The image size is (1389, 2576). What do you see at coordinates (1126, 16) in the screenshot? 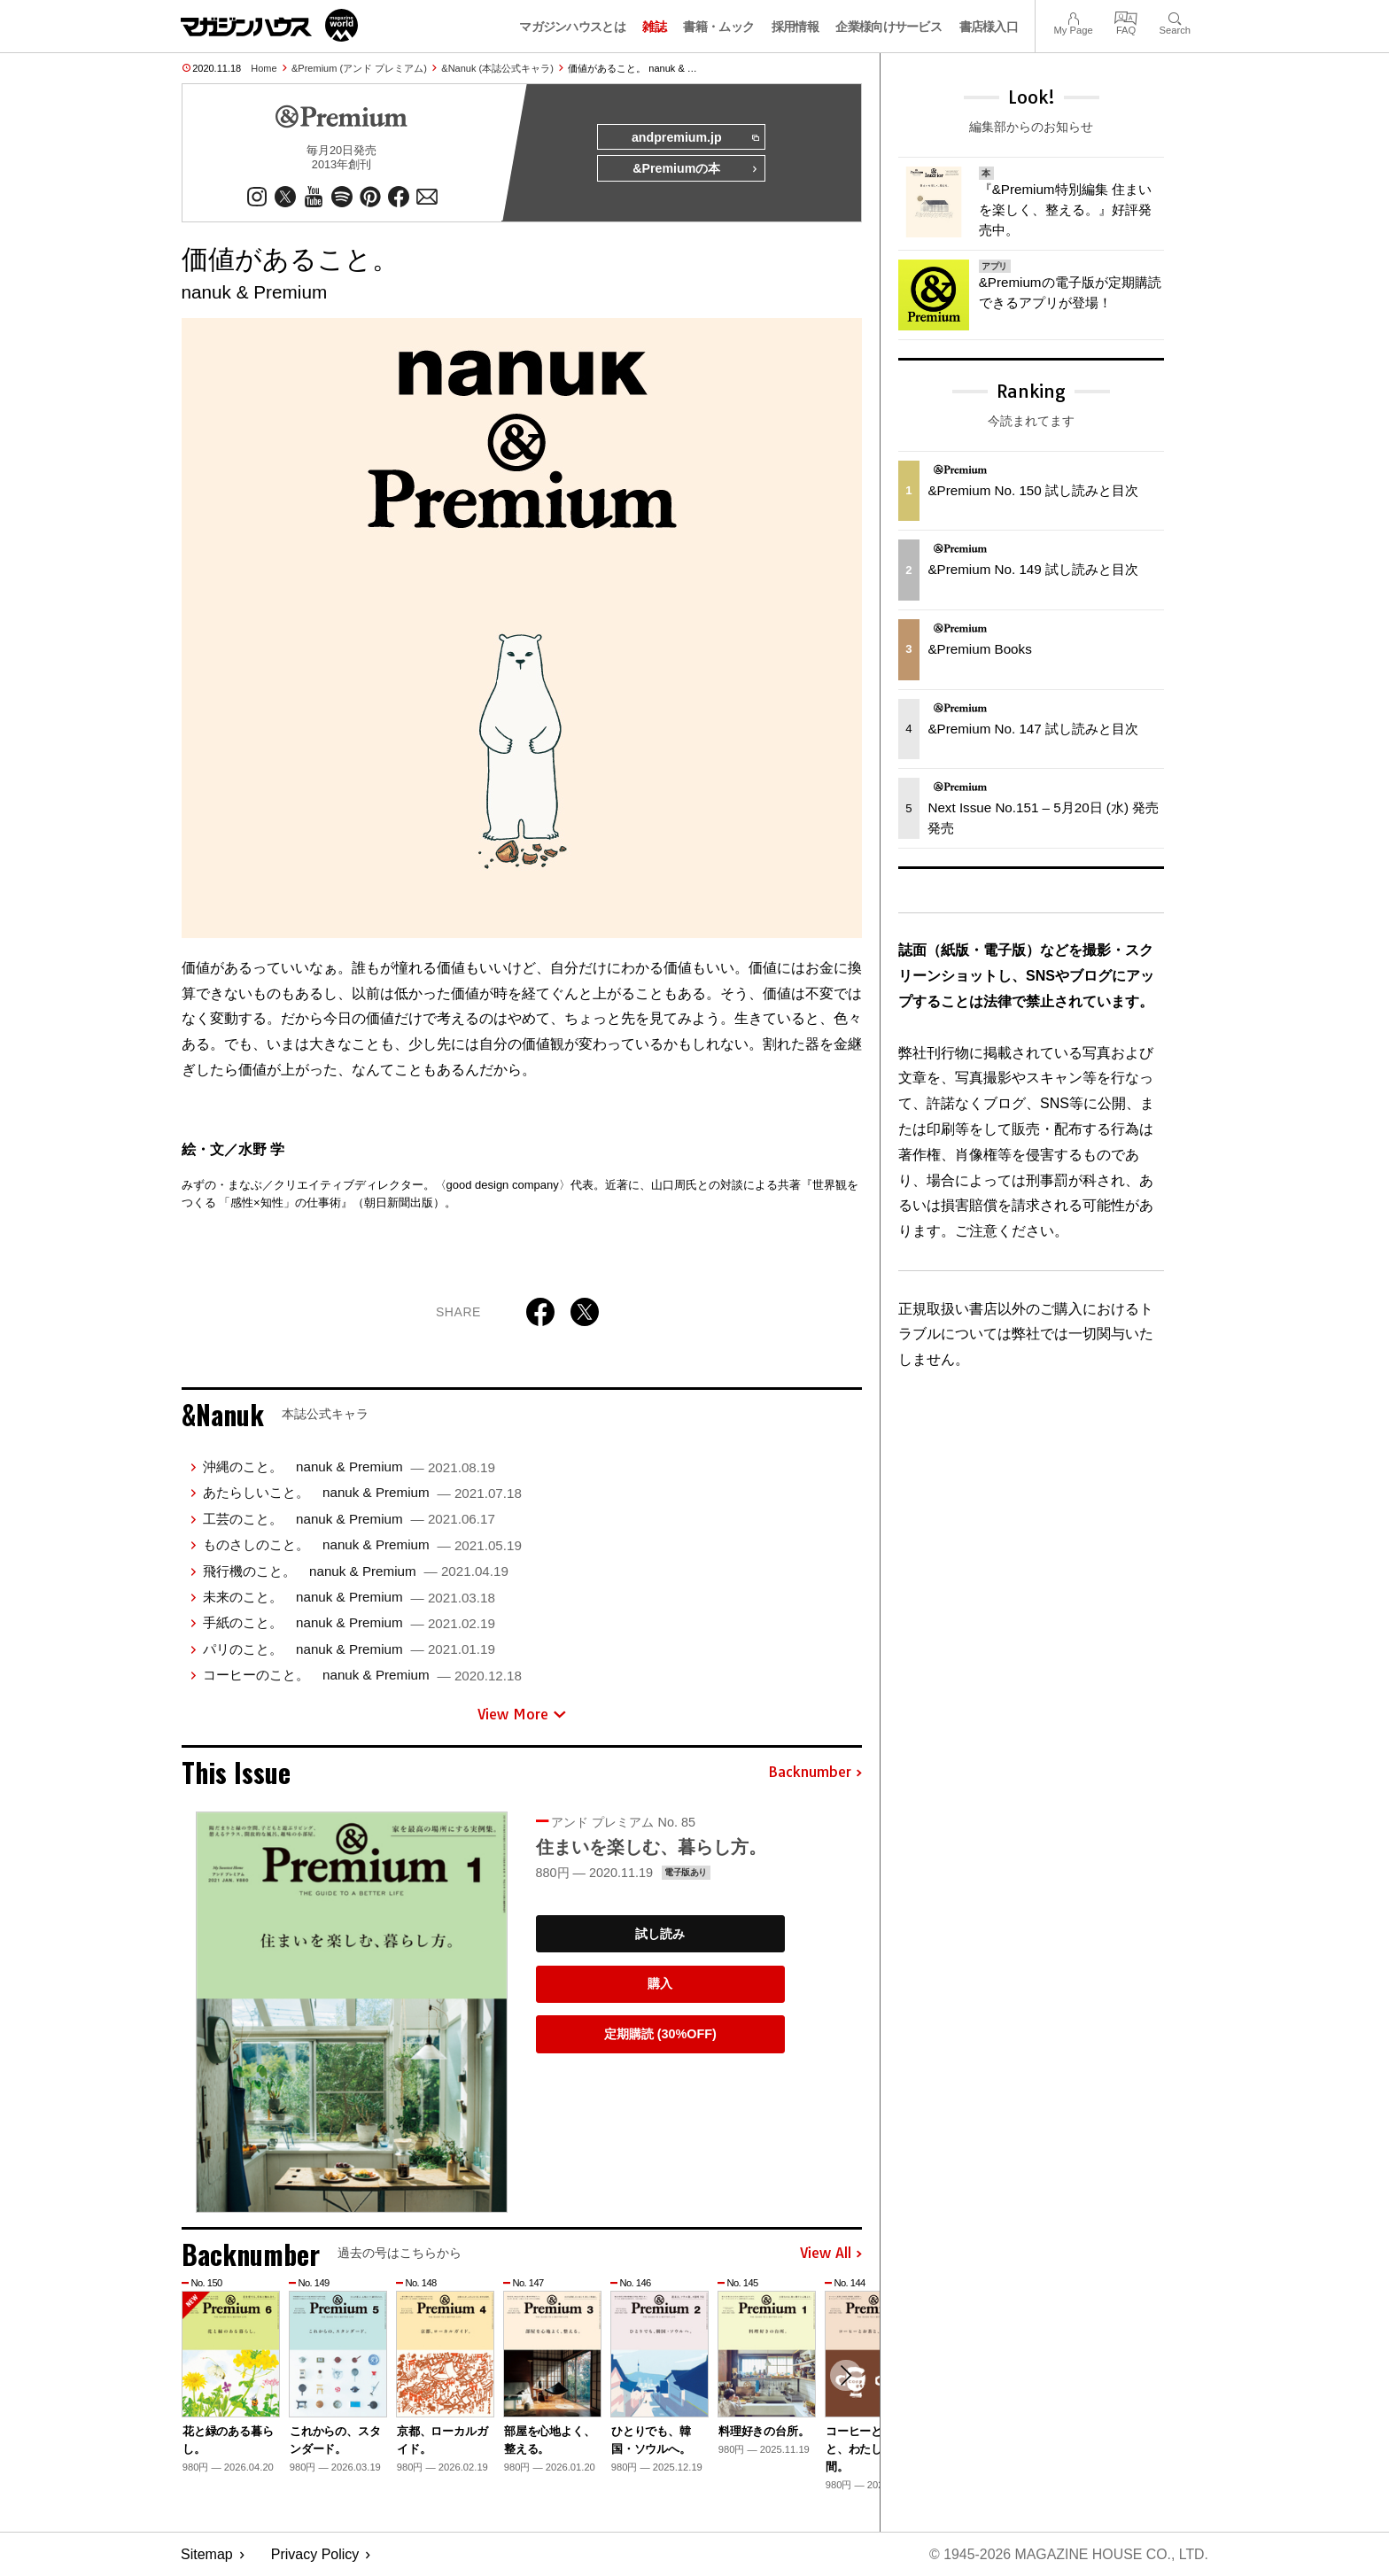
I see `FAQ` at bounding box center [1126, 16].